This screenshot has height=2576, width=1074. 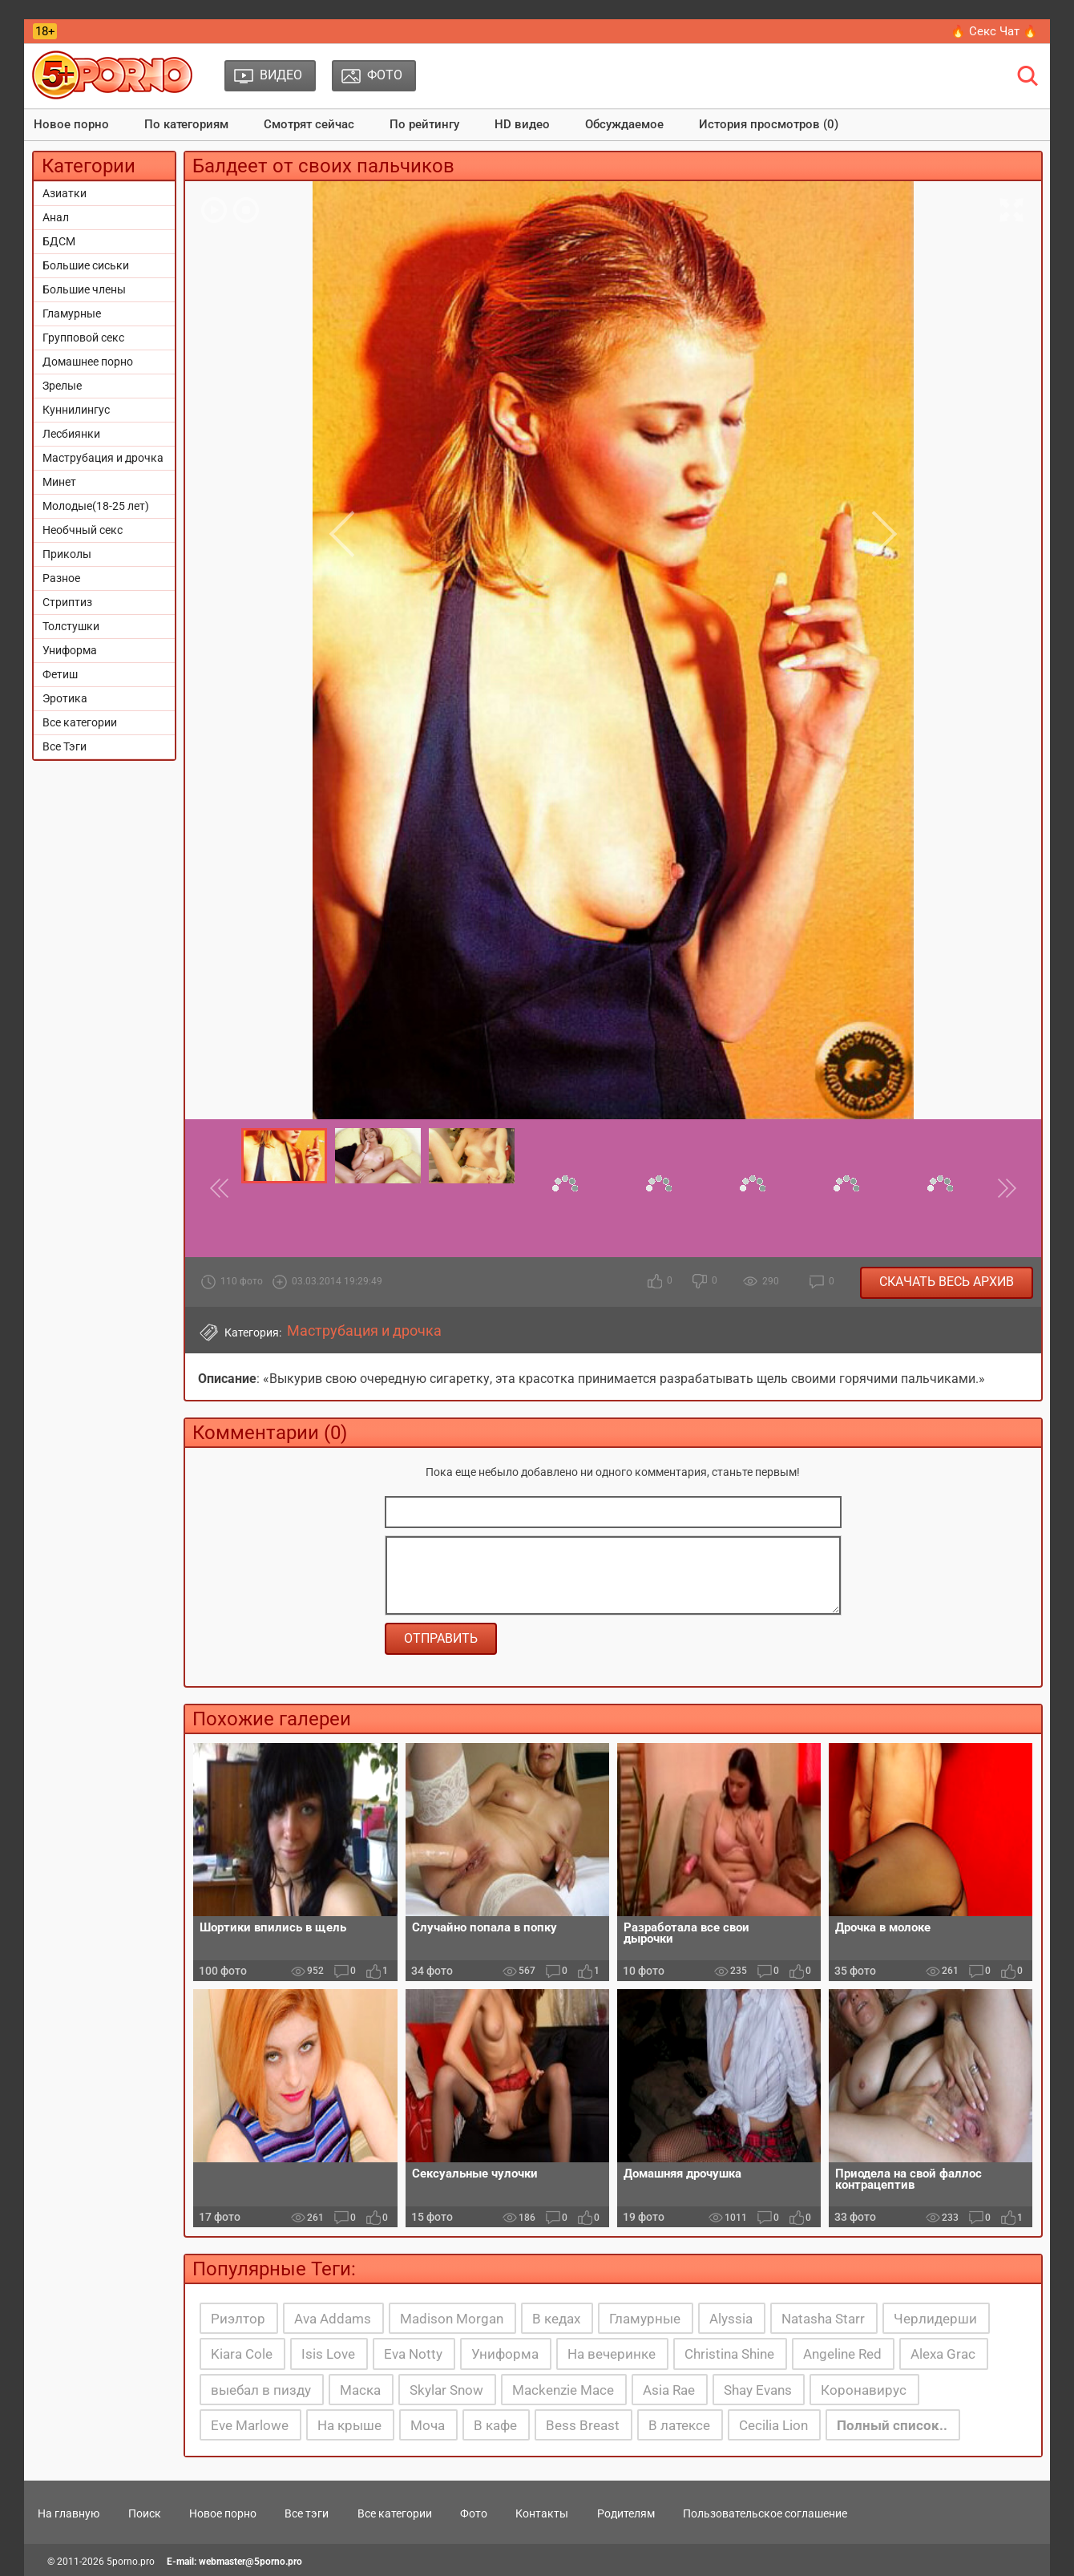 What do you see at coordinates (451, 2319) in the screenshot?
I see `Madison Morgan` at bounding box center [451, 2319].